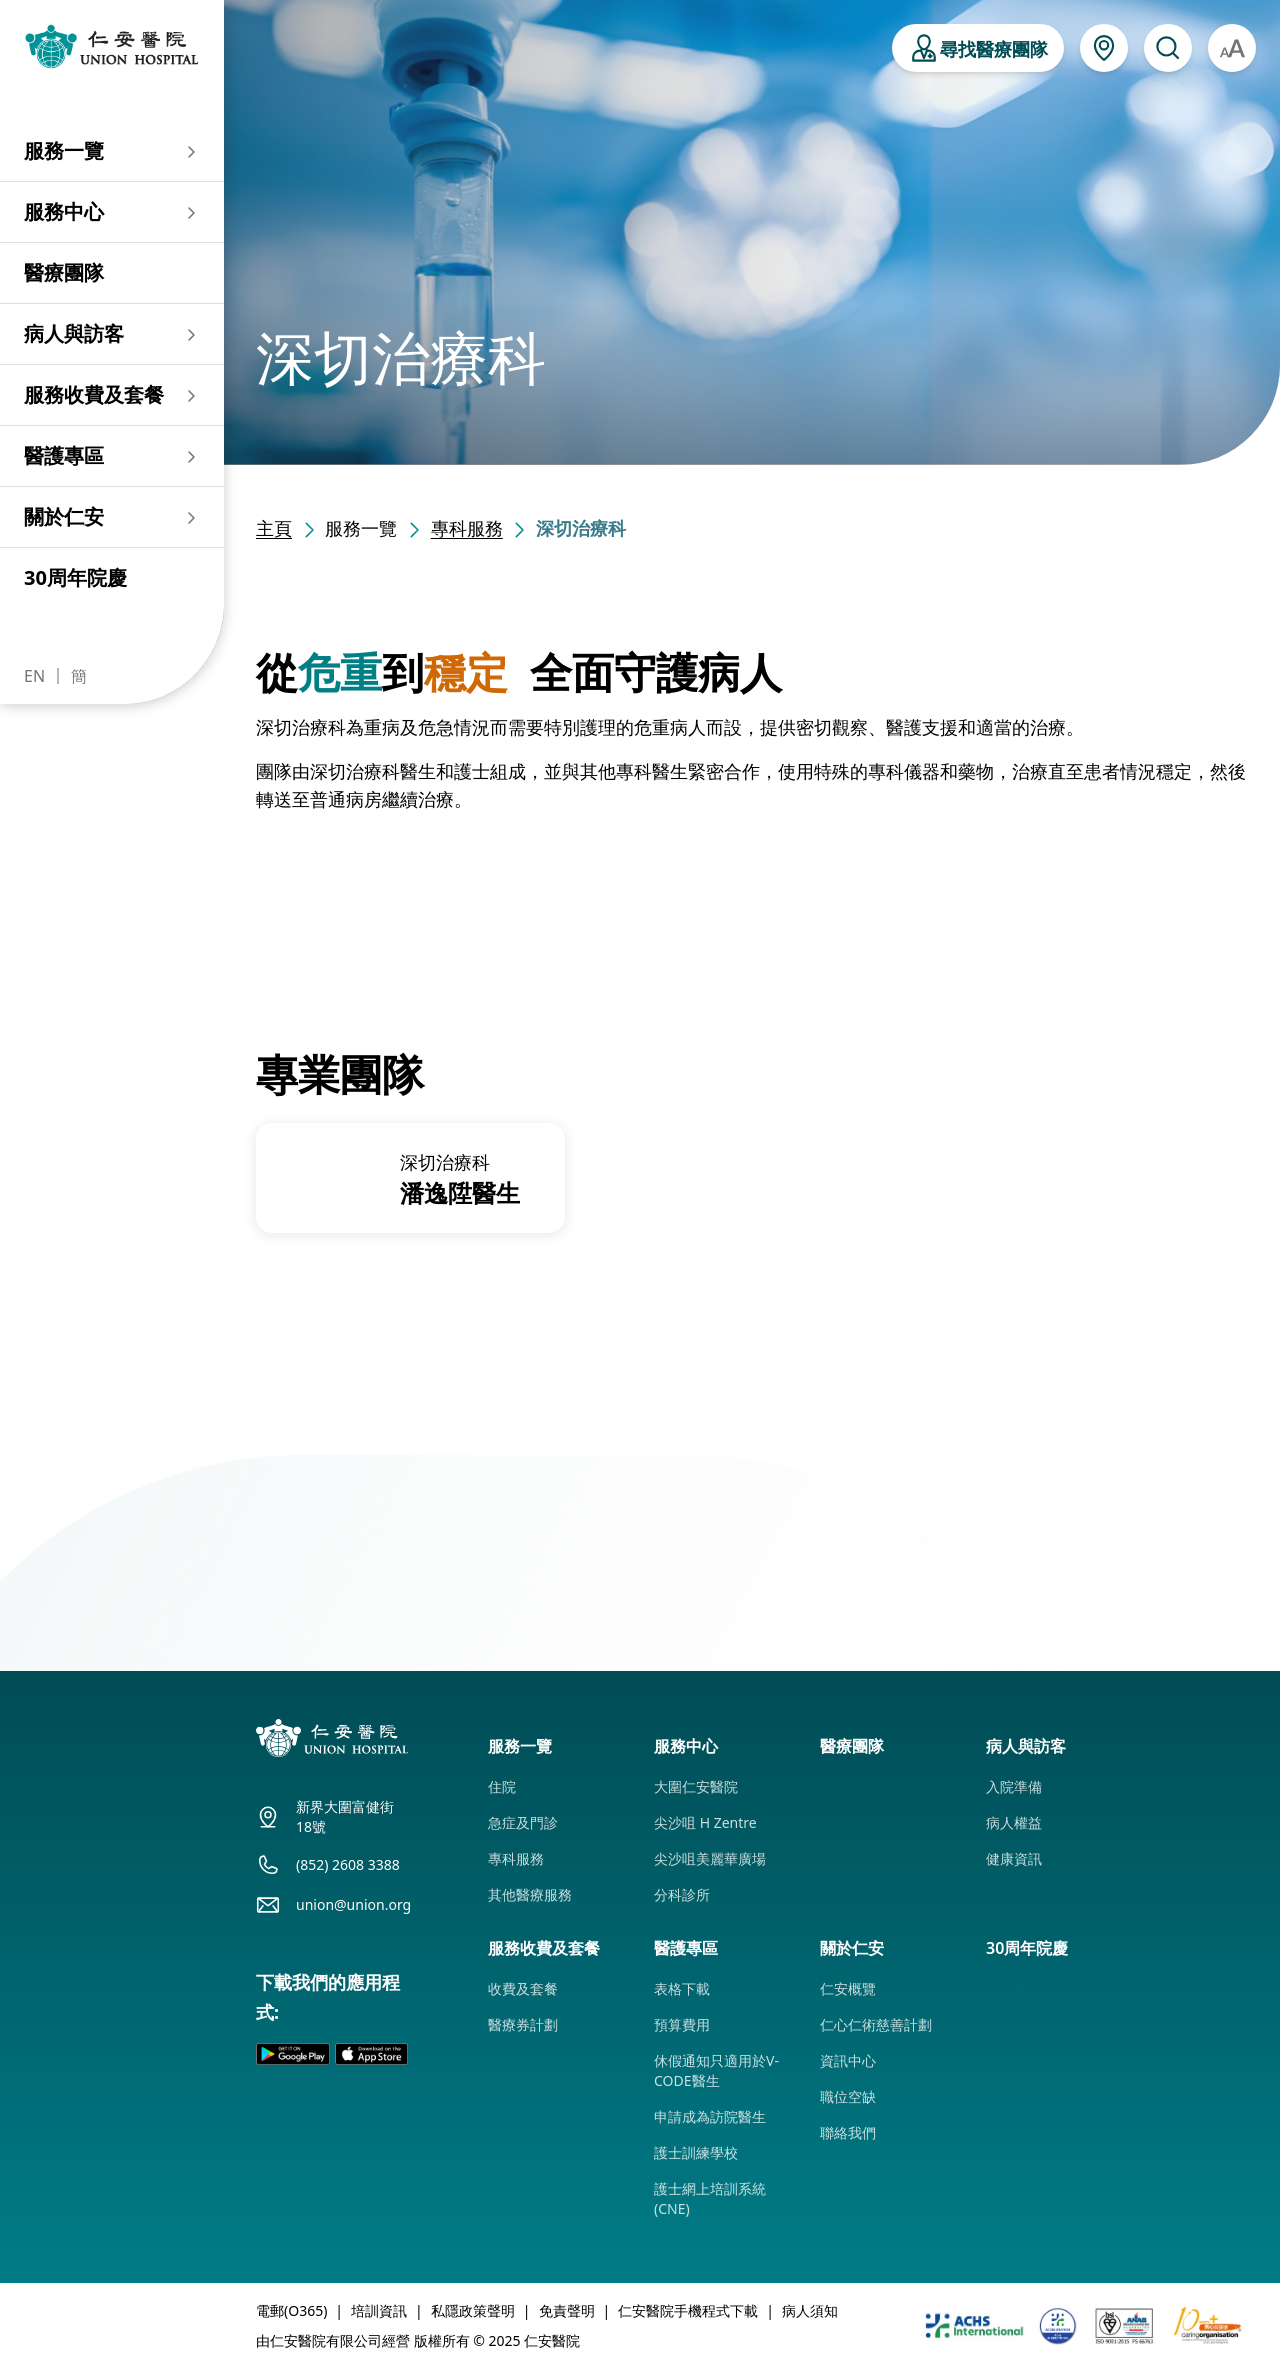 The height and width of the screenshot is (2369, 1280). Describe the element at coordinates (502, 1786) in the screenshot. I see `住院` at that location.